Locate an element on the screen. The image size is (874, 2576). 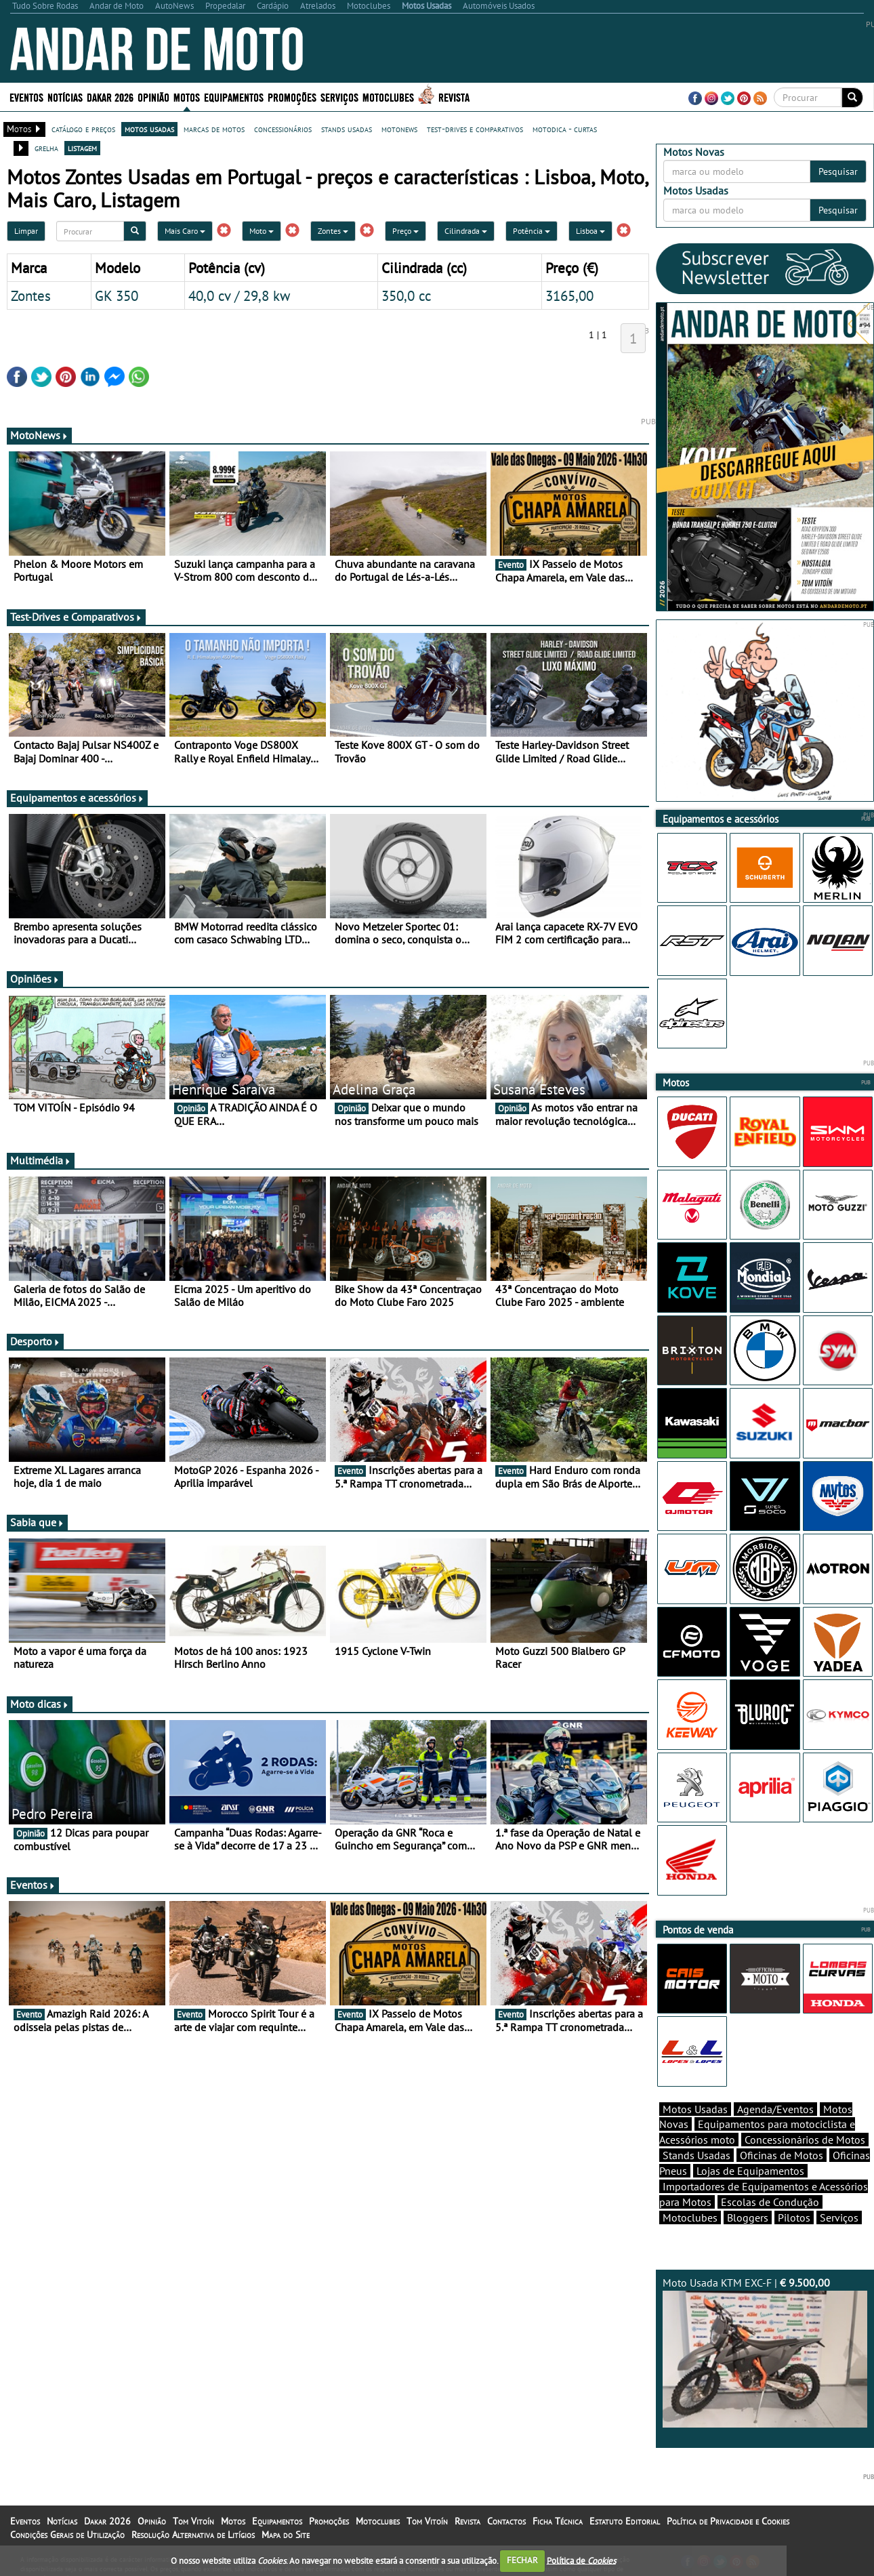
Desporto is located at coordinates (35, 1341).